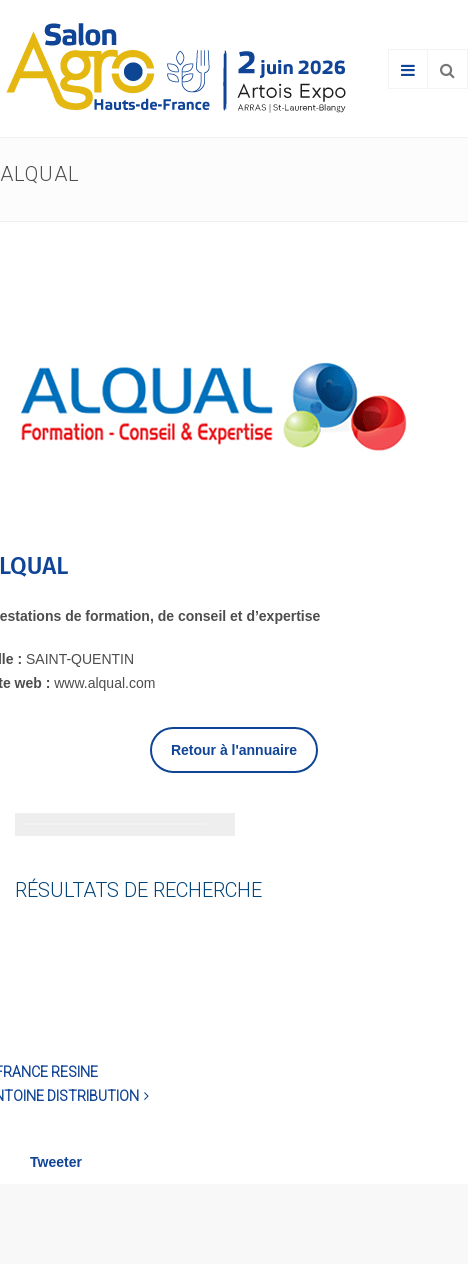 This screenshot has width=468, height=1264. I want to click on www.alqual.com, so click(104, 683).